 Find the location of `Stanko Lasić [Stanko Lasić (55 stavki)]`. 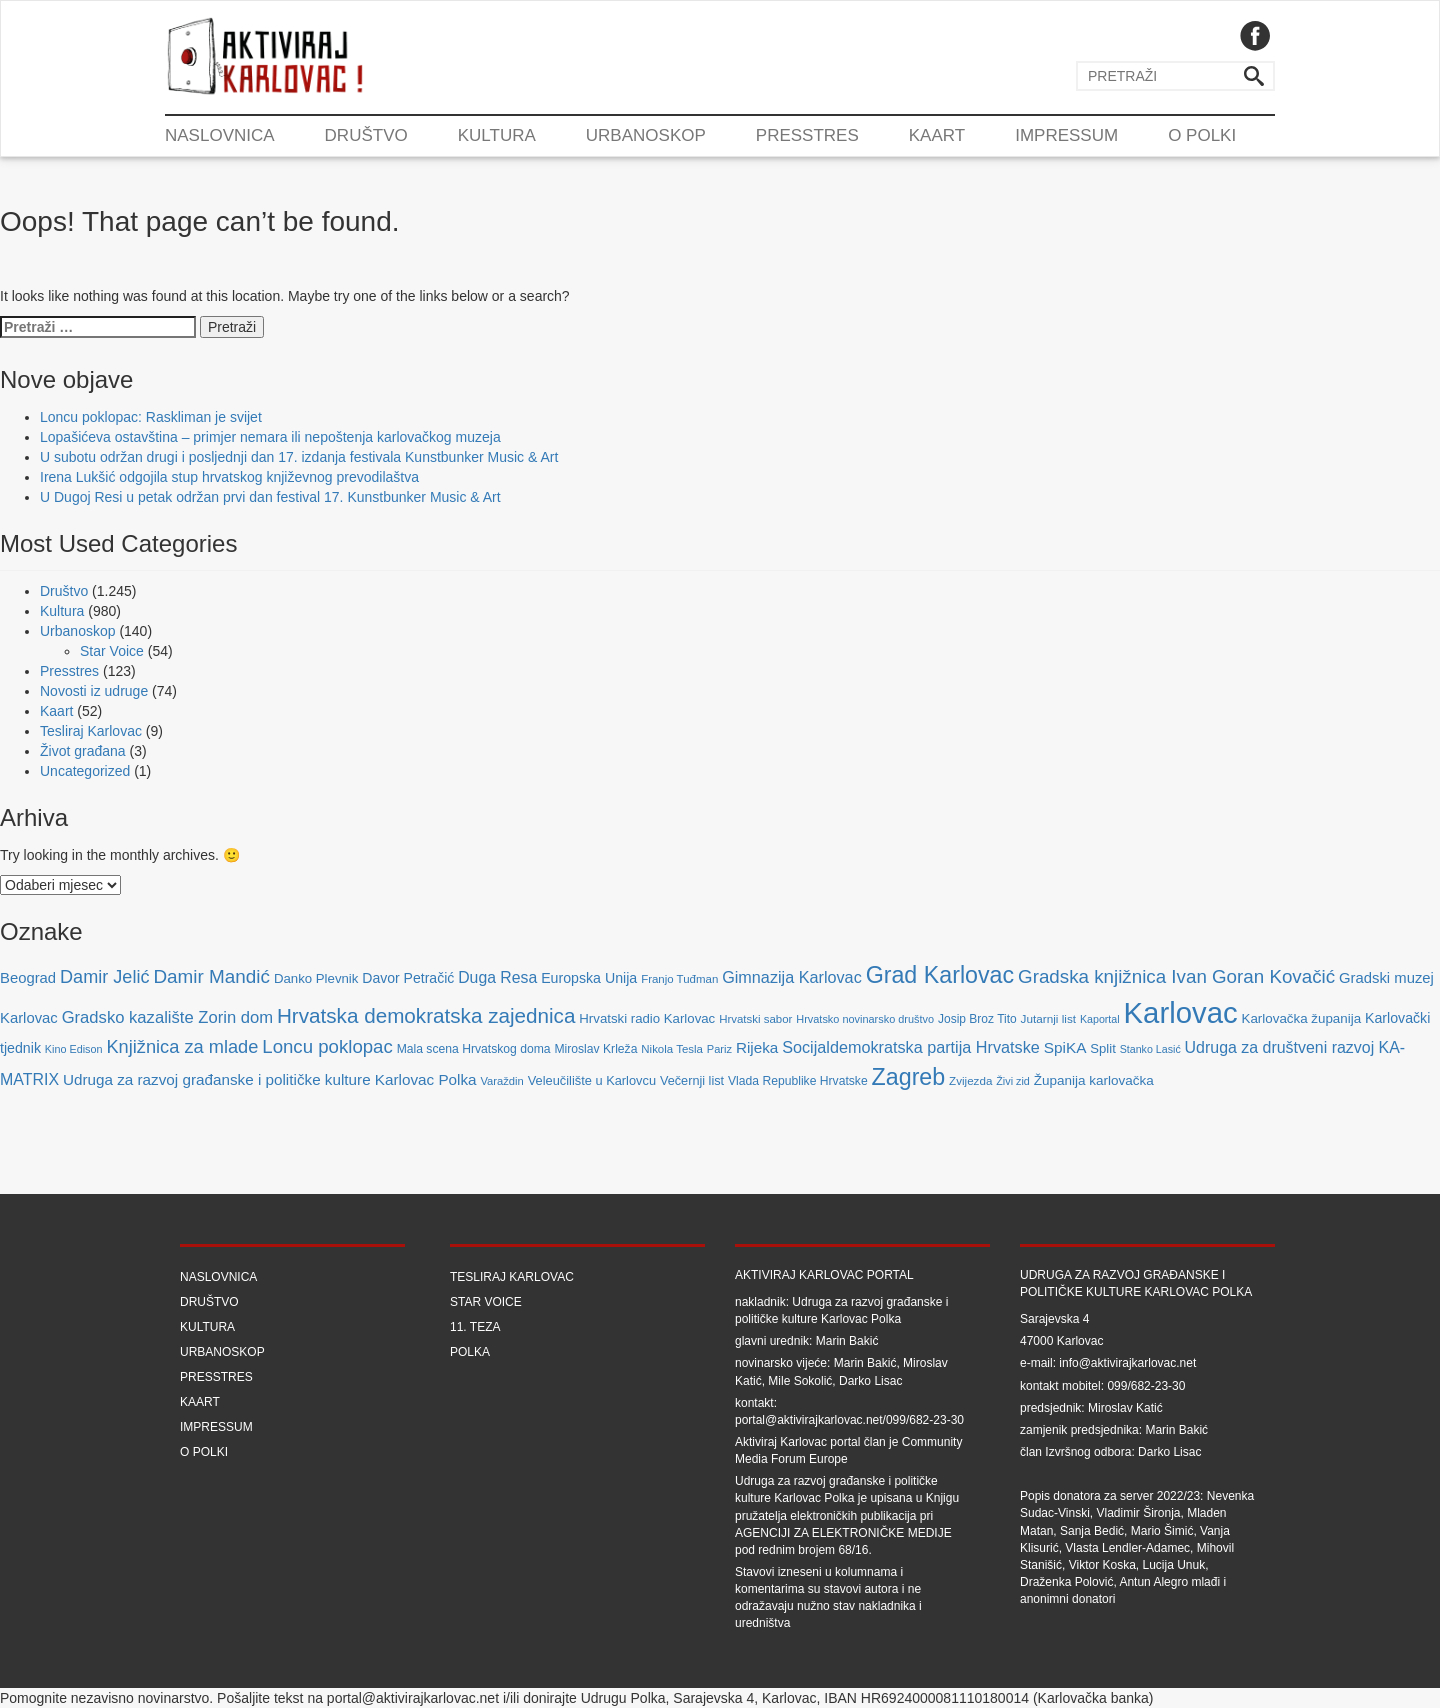

Stanko Lasić [Stanko Lasić (55 stavki)] is located at coordinates (1150, 1049).